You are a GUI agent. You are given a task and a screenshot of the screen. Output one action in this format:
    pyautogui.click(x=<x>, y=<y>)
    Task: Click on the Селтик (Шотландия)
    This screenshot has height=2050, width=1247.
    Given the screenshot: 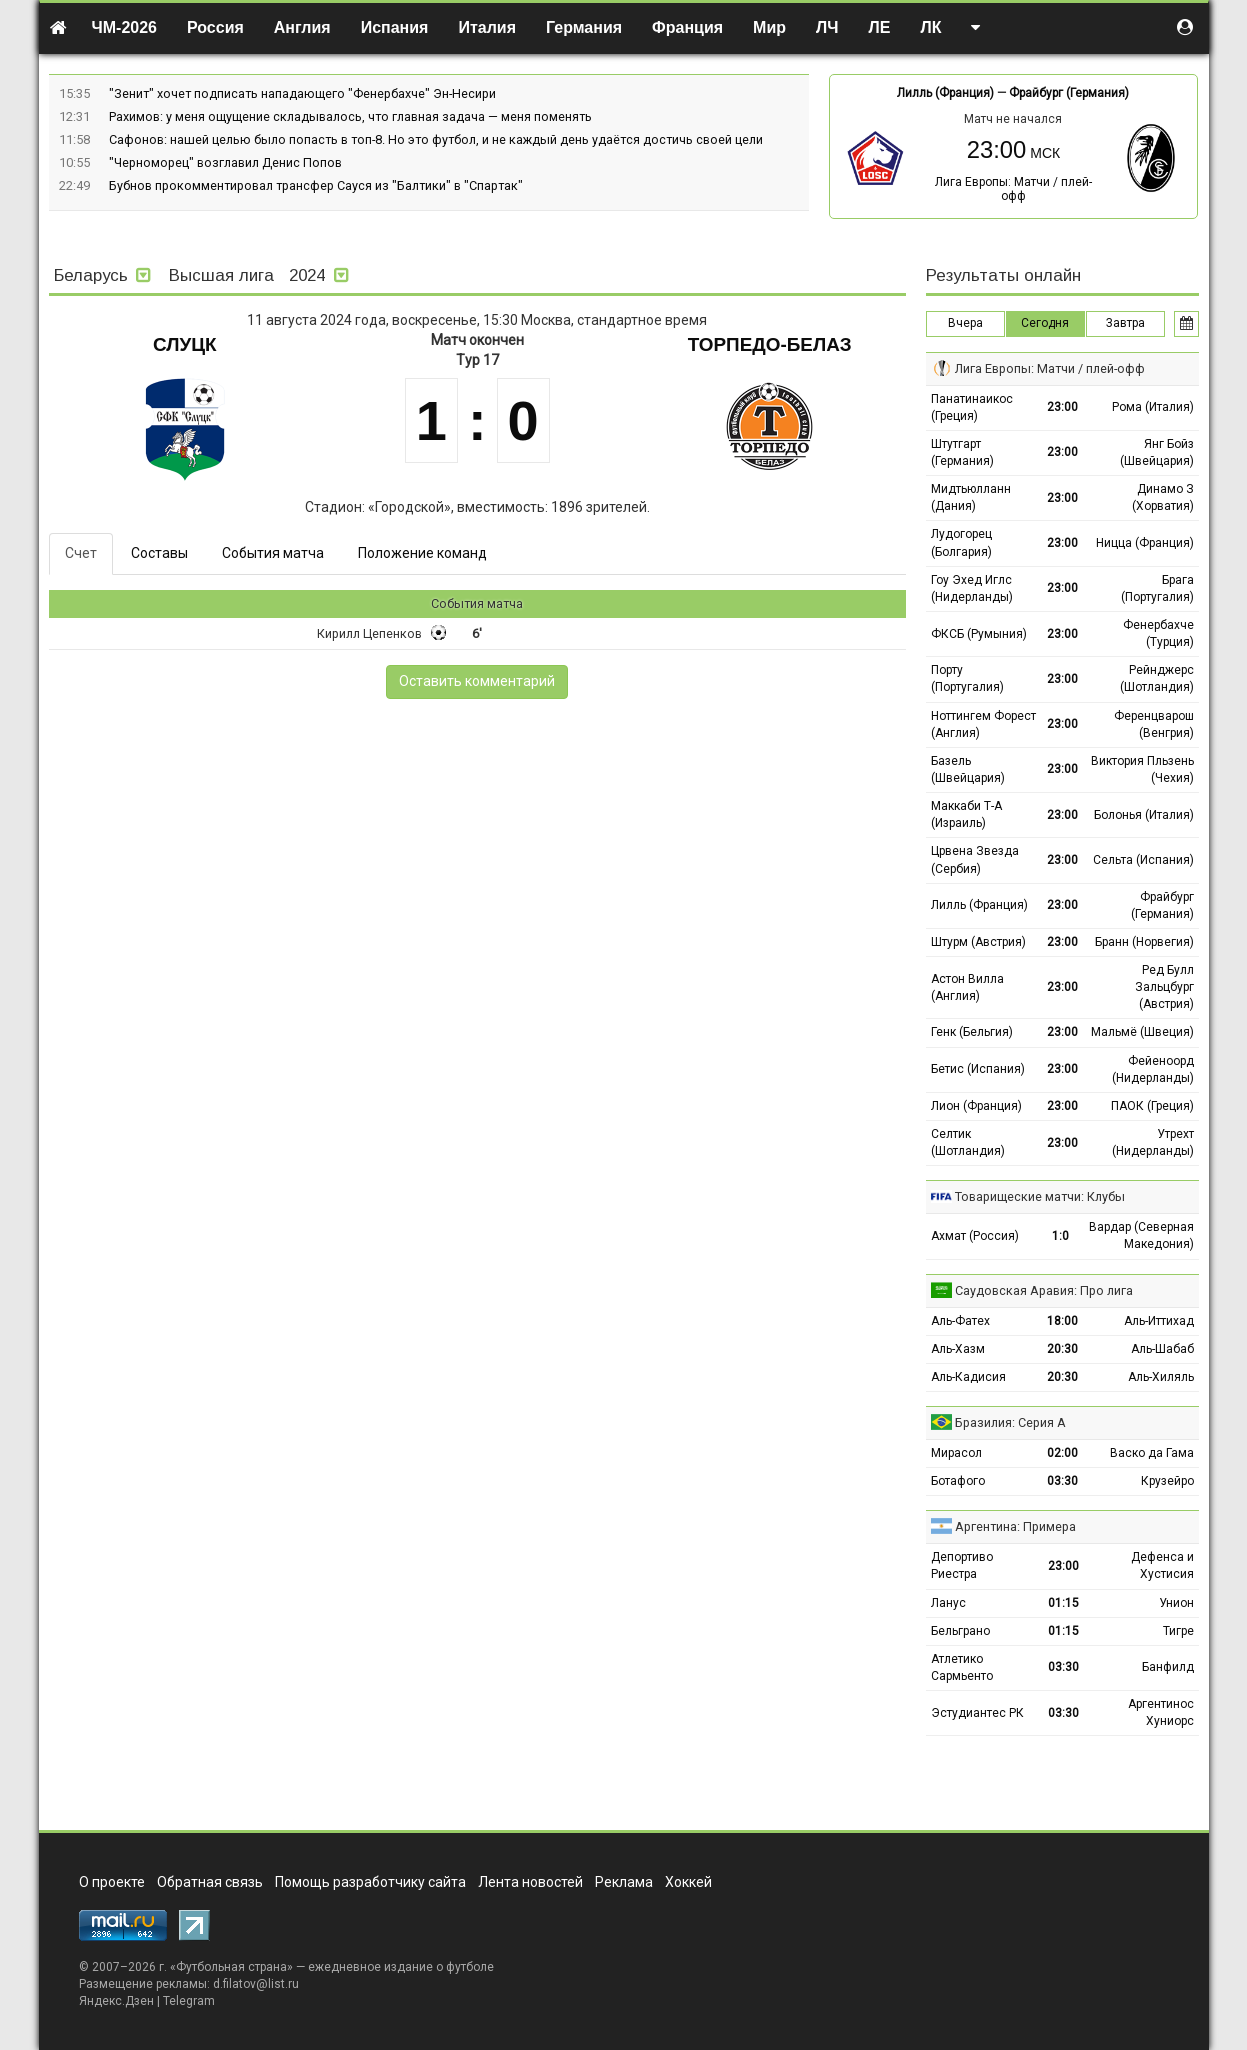 What is the action you would take?
    pyautogui.click(x=968, y=1142)
    